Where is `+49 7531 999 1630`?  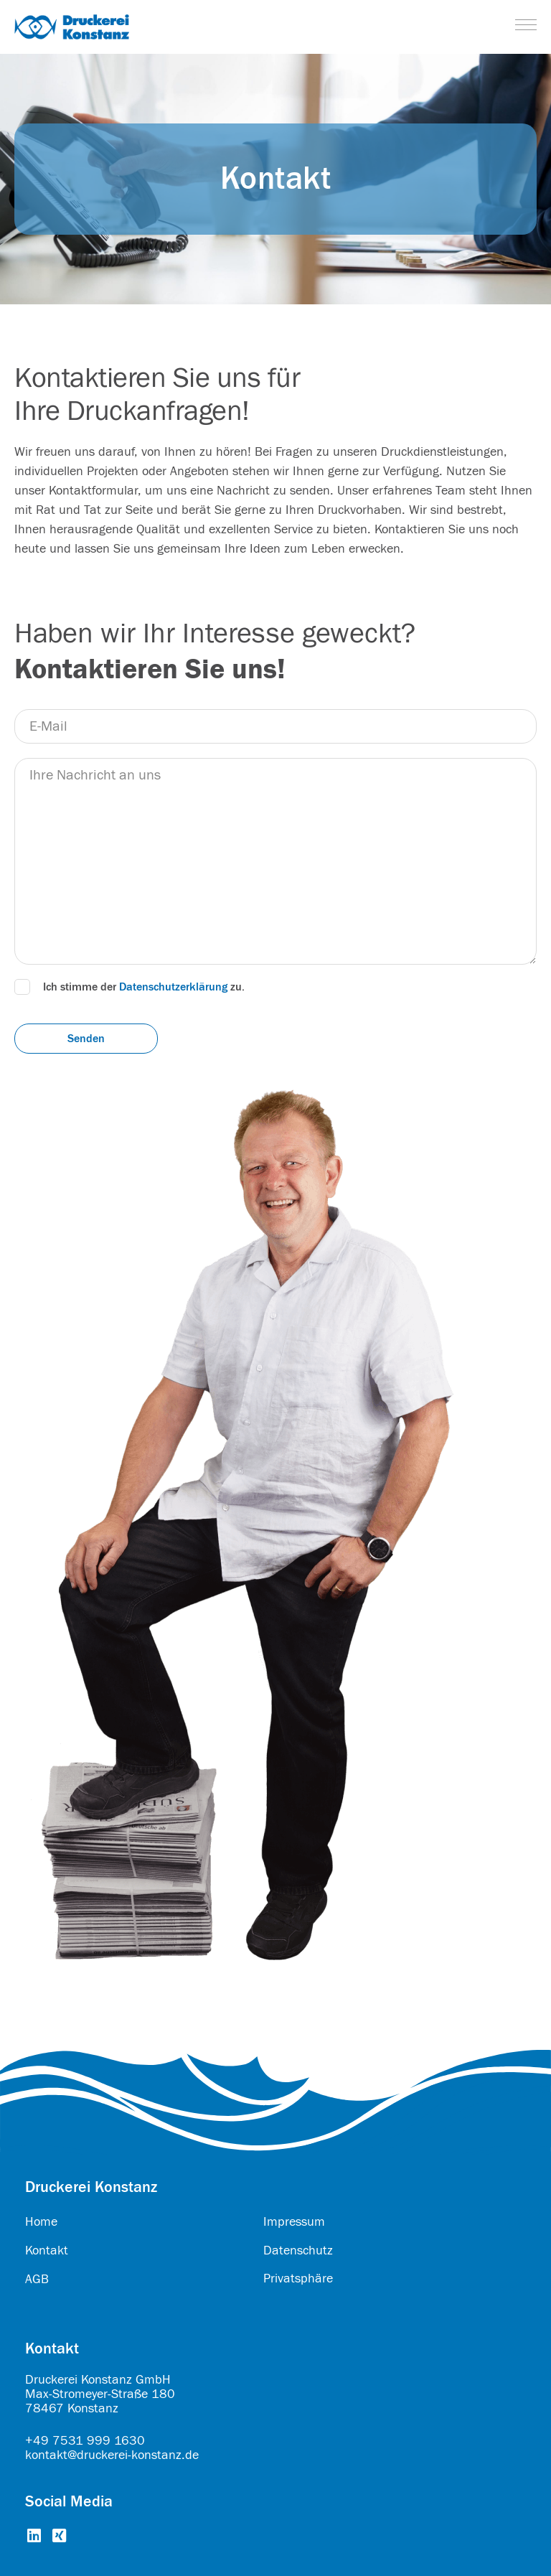 +49 7531 999 1630 is located at coordinates (85, 2440).